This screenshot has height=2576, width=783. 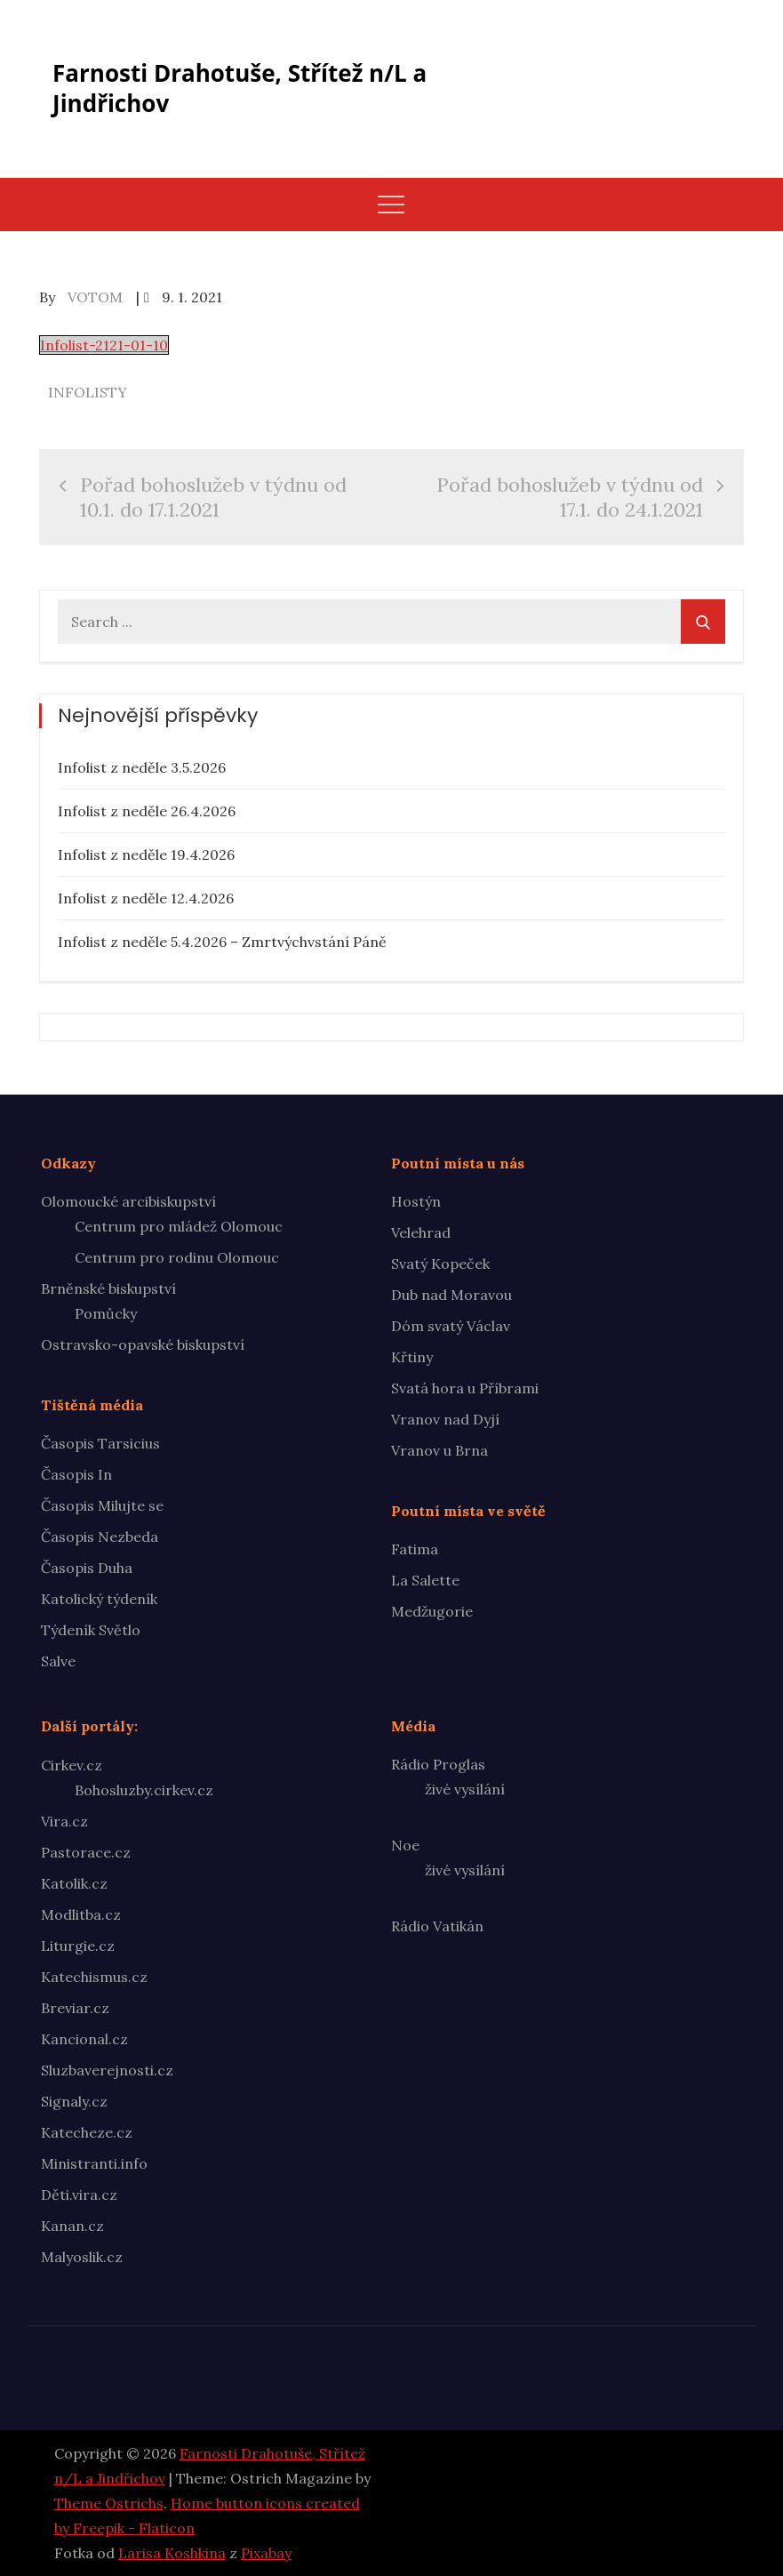 I want to click on Larisa Koshkina, so click(x=172, y=2553).